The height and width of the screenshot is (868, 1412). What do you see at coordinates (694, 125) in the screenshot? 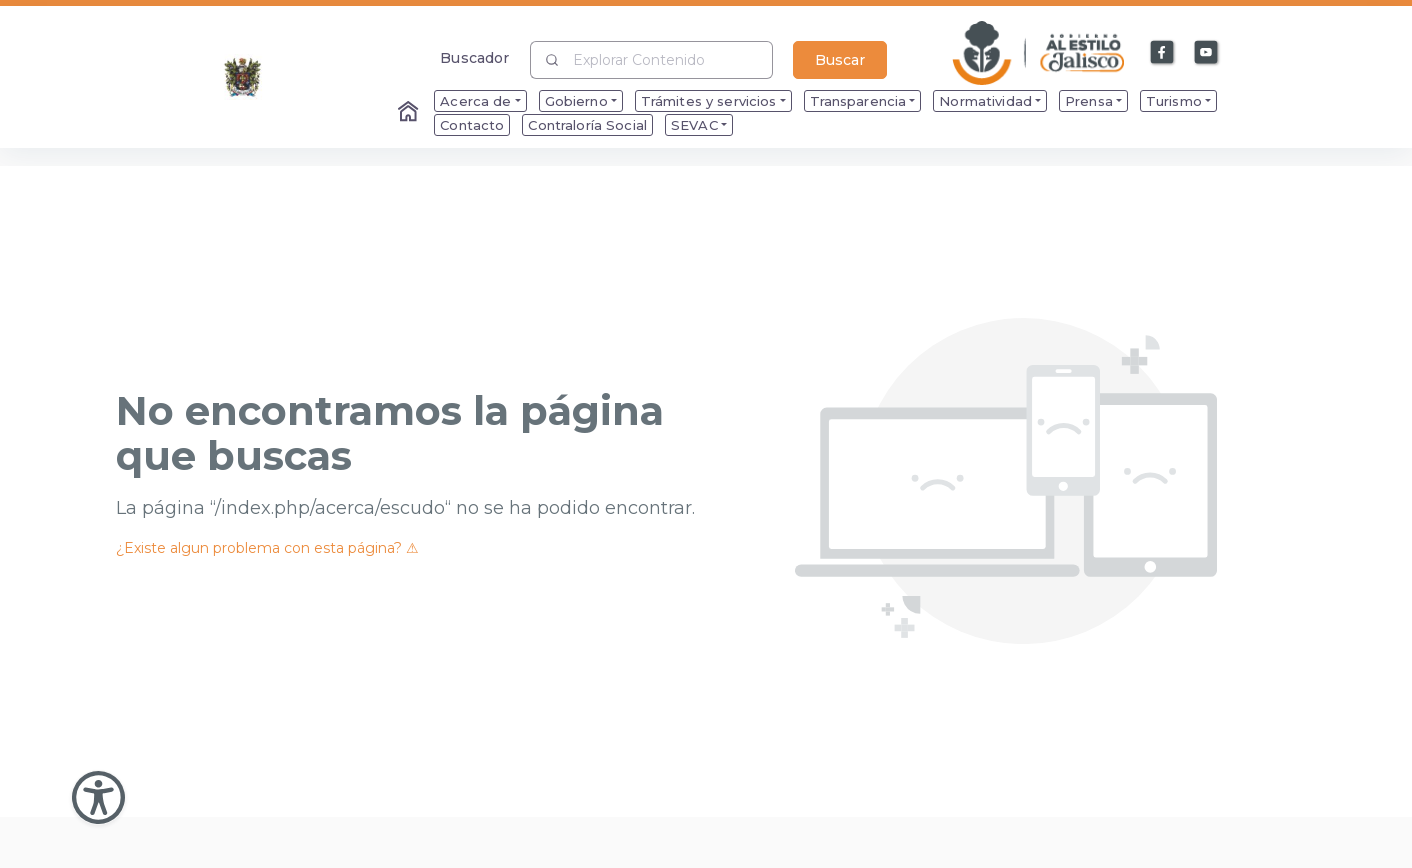
I see `SEVAC [menuitem]` at bounding box center [694, 125].